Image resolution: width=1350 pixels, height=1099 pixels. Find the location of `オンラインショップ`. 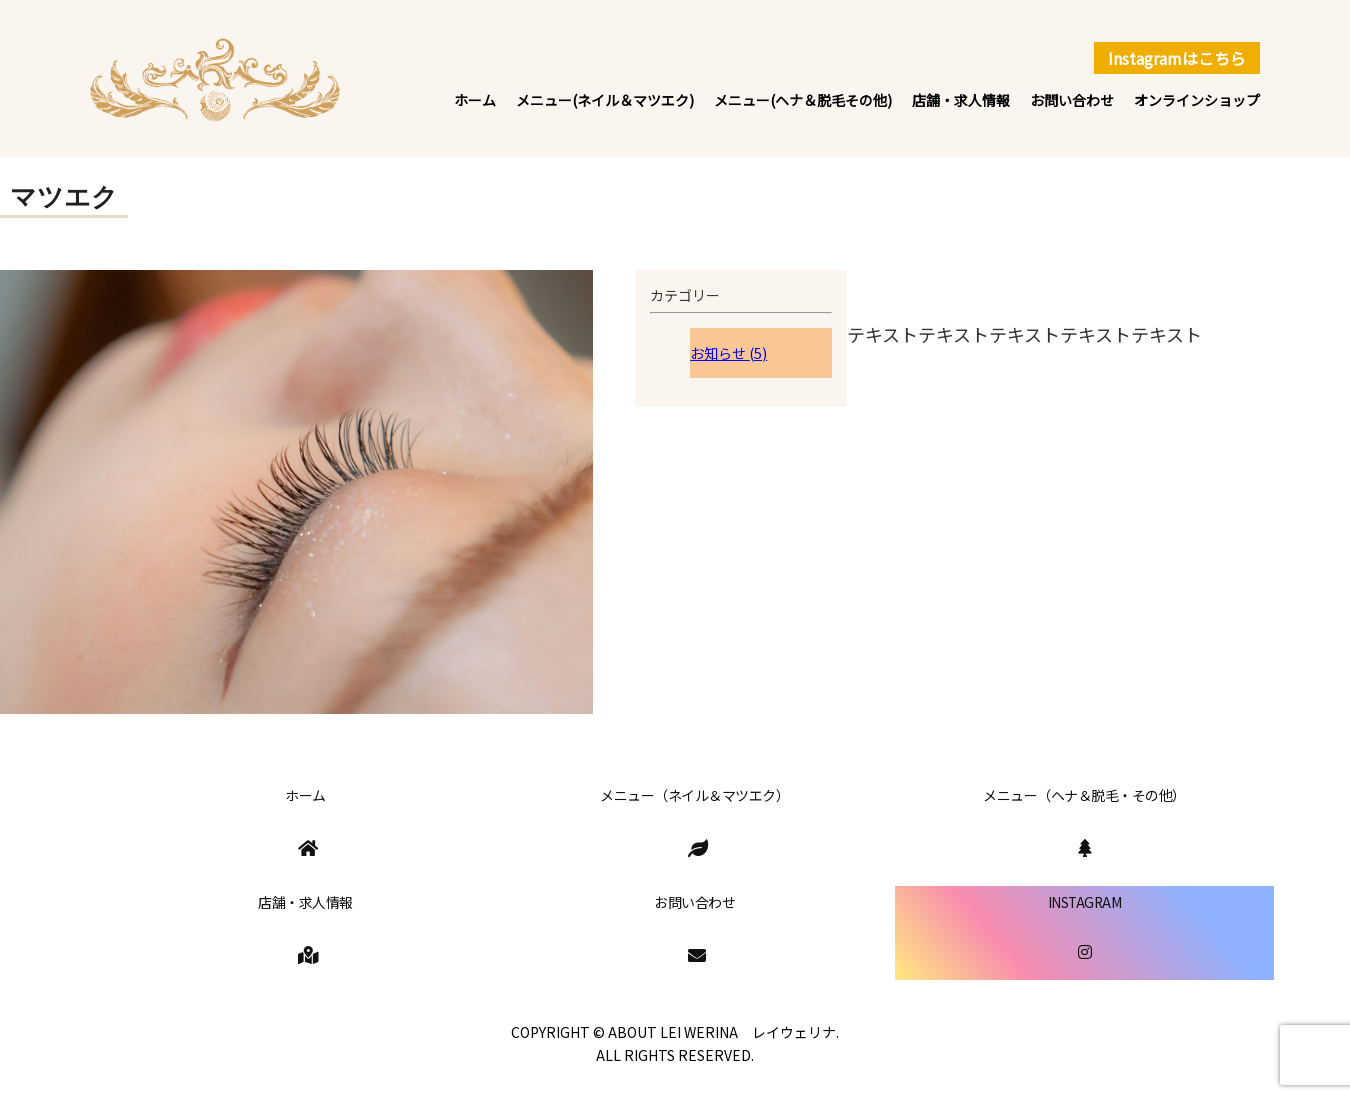

オンラインショップ is located at coordinates (1197, 100).